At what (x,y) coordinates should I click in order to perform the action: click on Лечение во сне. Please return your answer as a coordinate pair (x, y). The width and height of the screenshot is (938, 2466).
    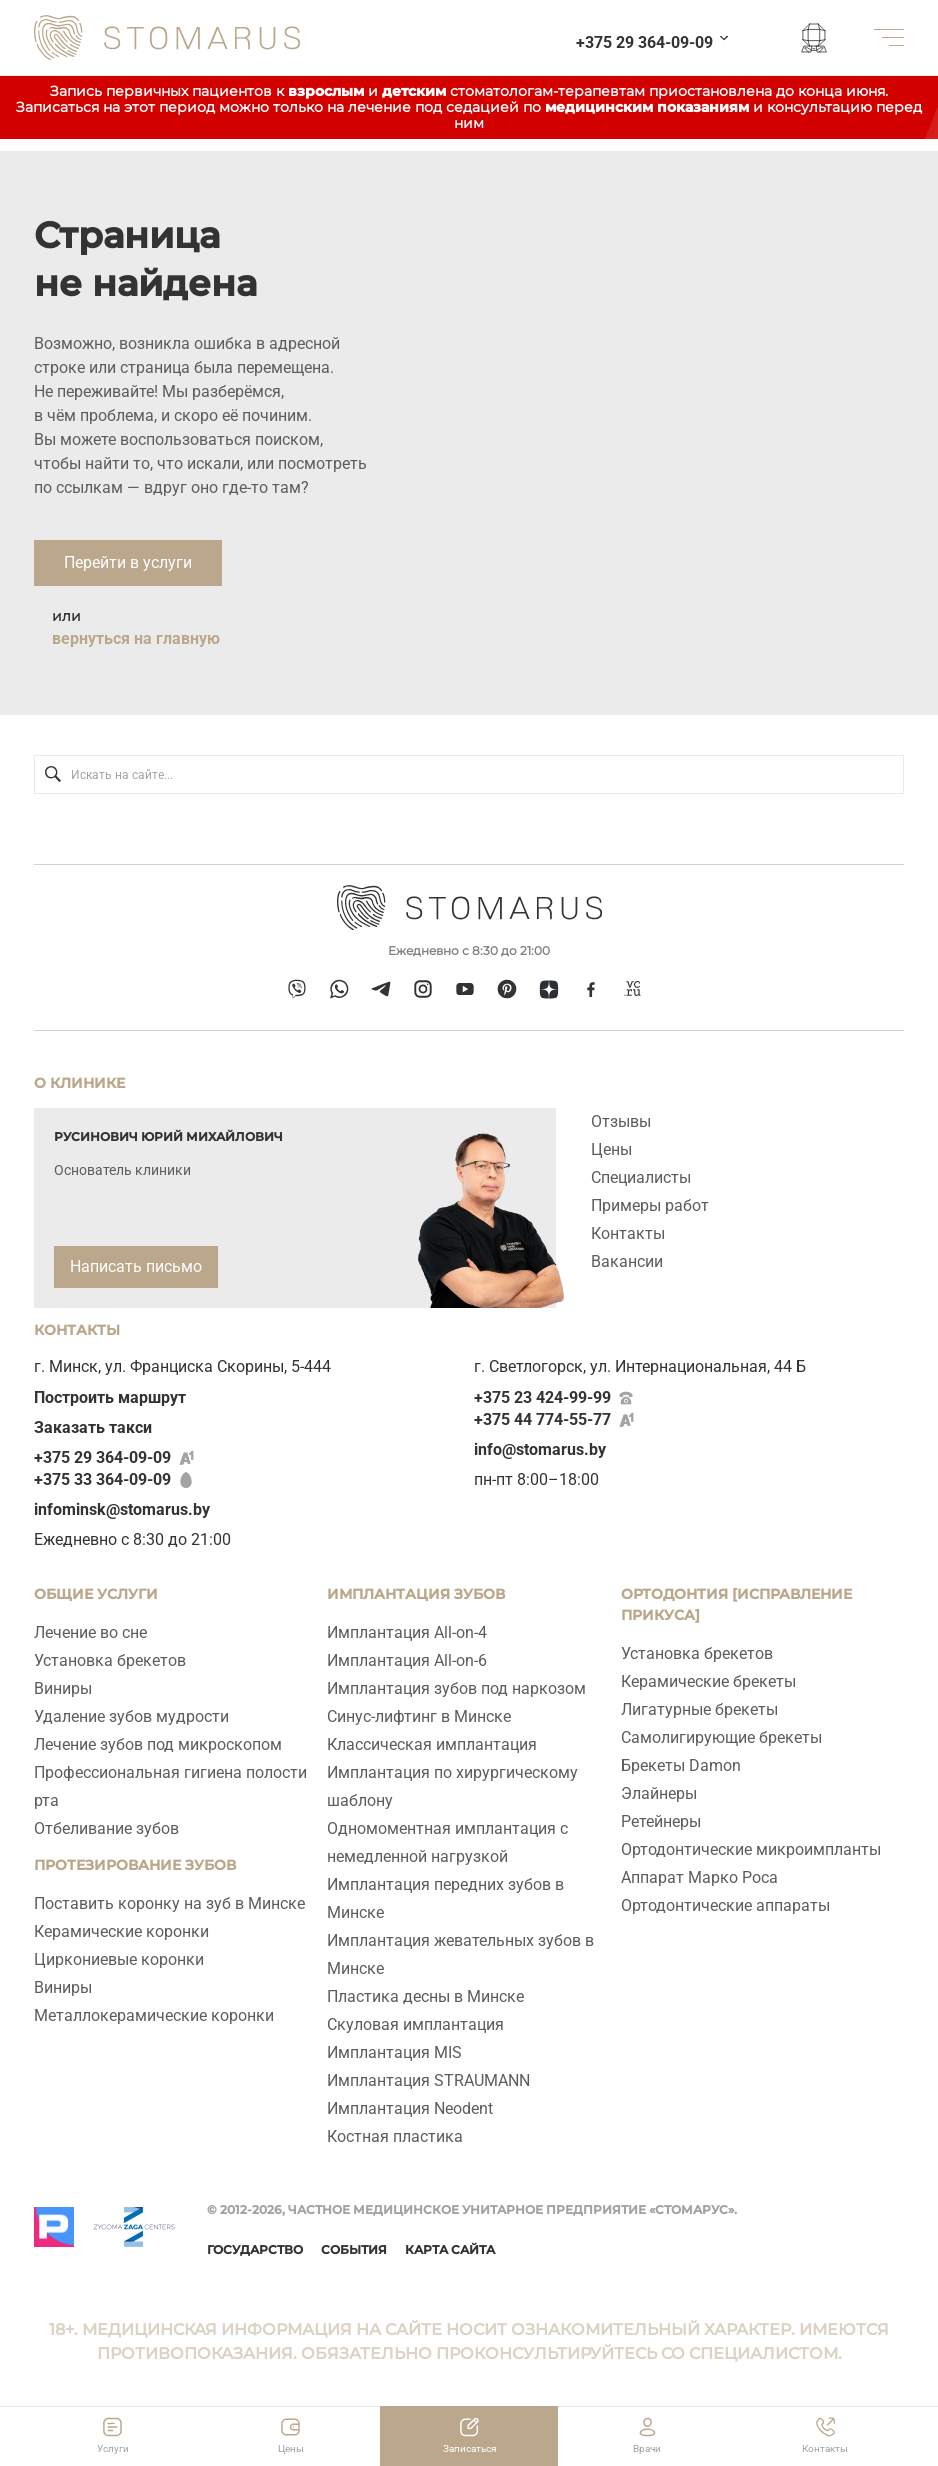
    Looking at the image, I should click on (90, 1632).